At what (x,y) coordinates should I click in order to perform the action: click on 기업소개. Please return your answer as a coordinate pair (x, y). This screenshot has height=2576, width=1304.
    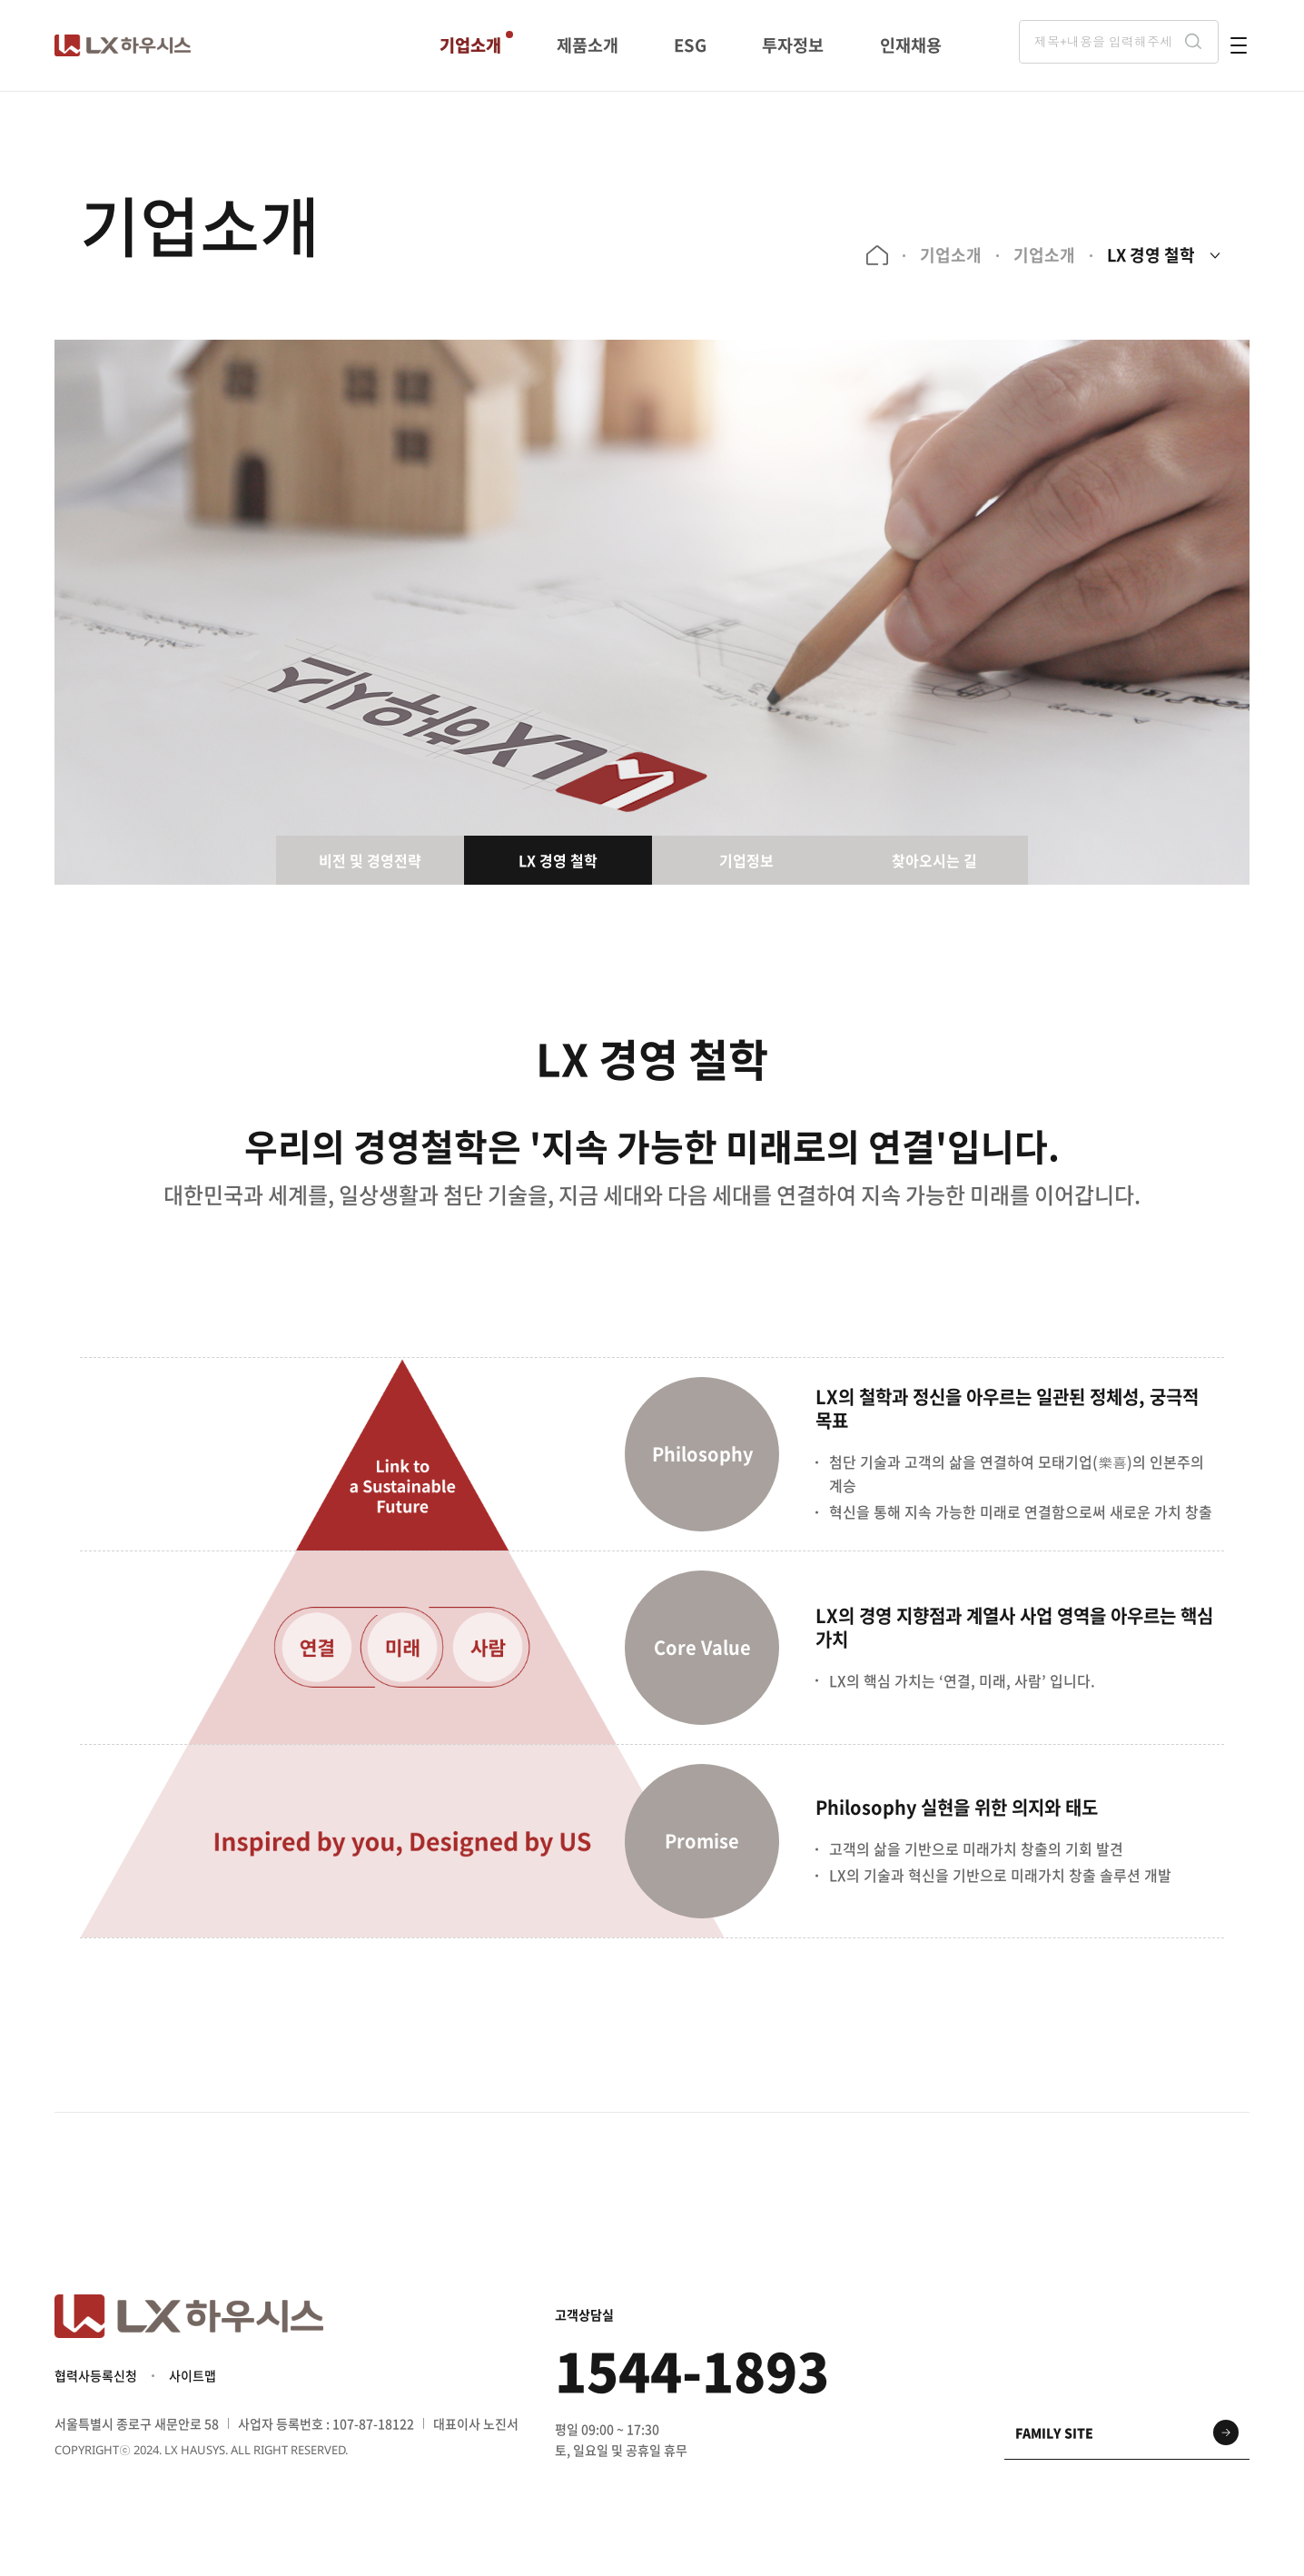
    Looking at the image, I should click on (470, 45).